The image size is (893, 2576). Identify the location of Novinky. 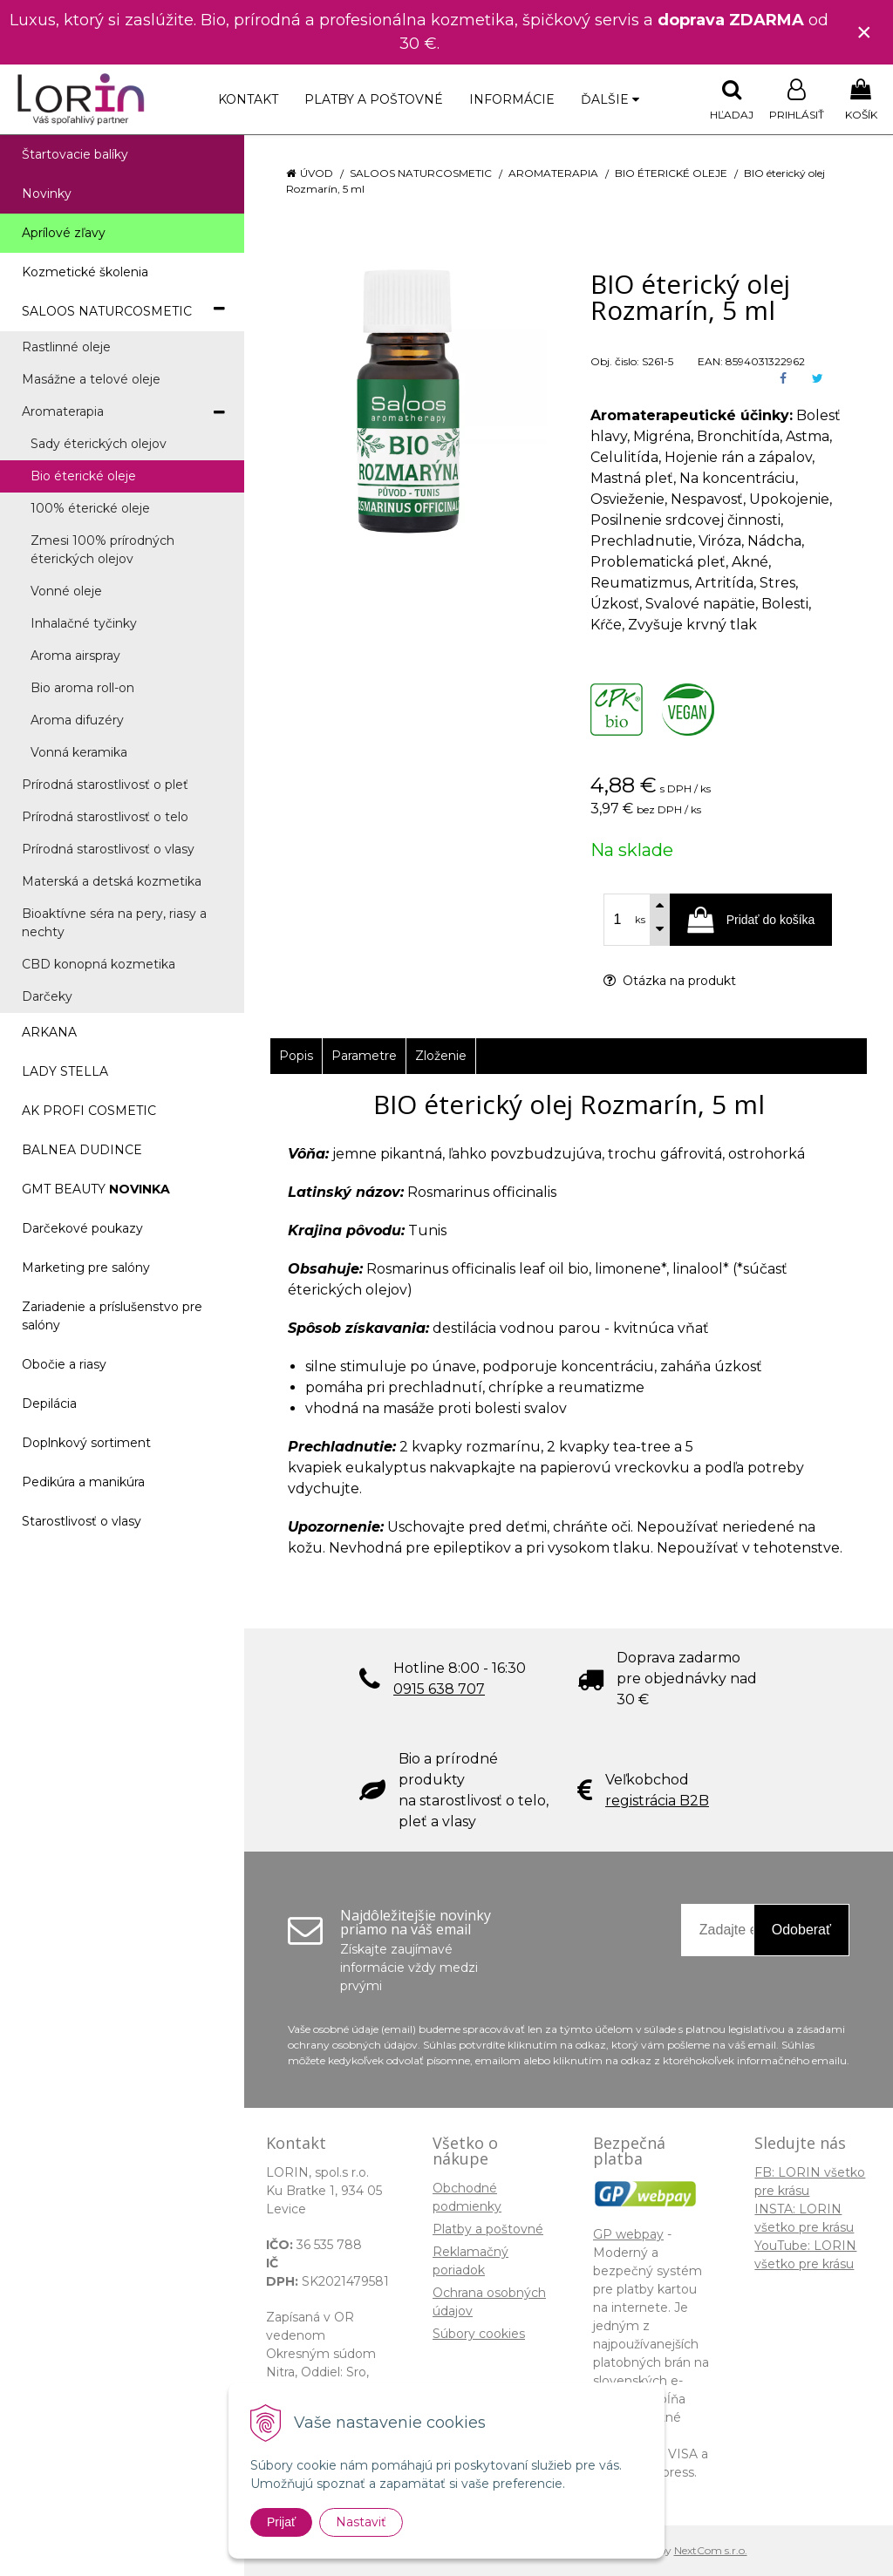
(47, 193).